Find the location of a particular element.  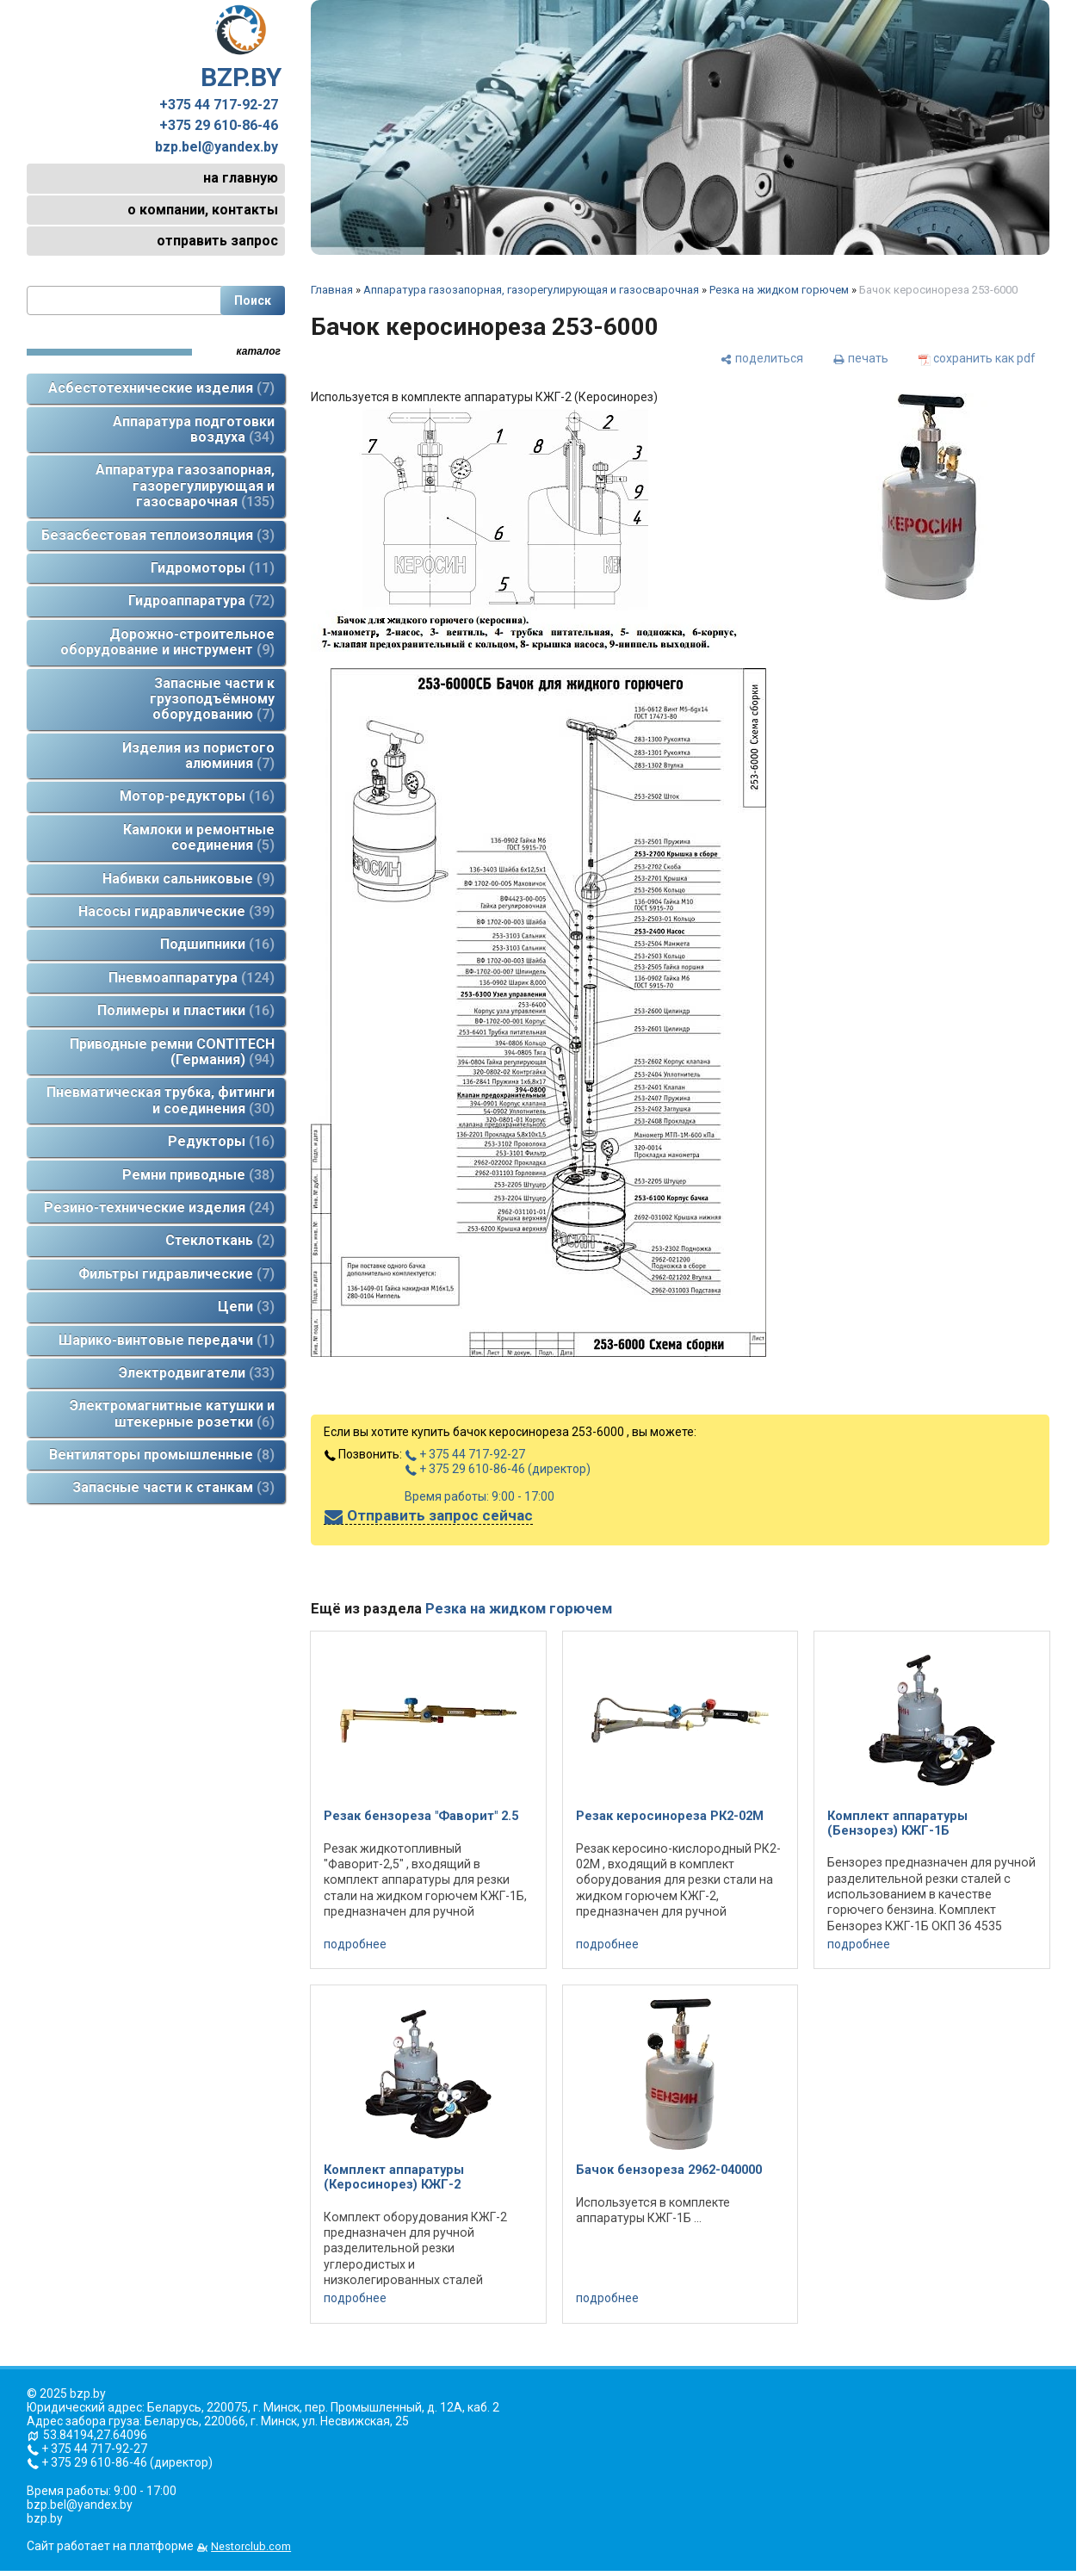

на главную is located at coordinates (240, 178).